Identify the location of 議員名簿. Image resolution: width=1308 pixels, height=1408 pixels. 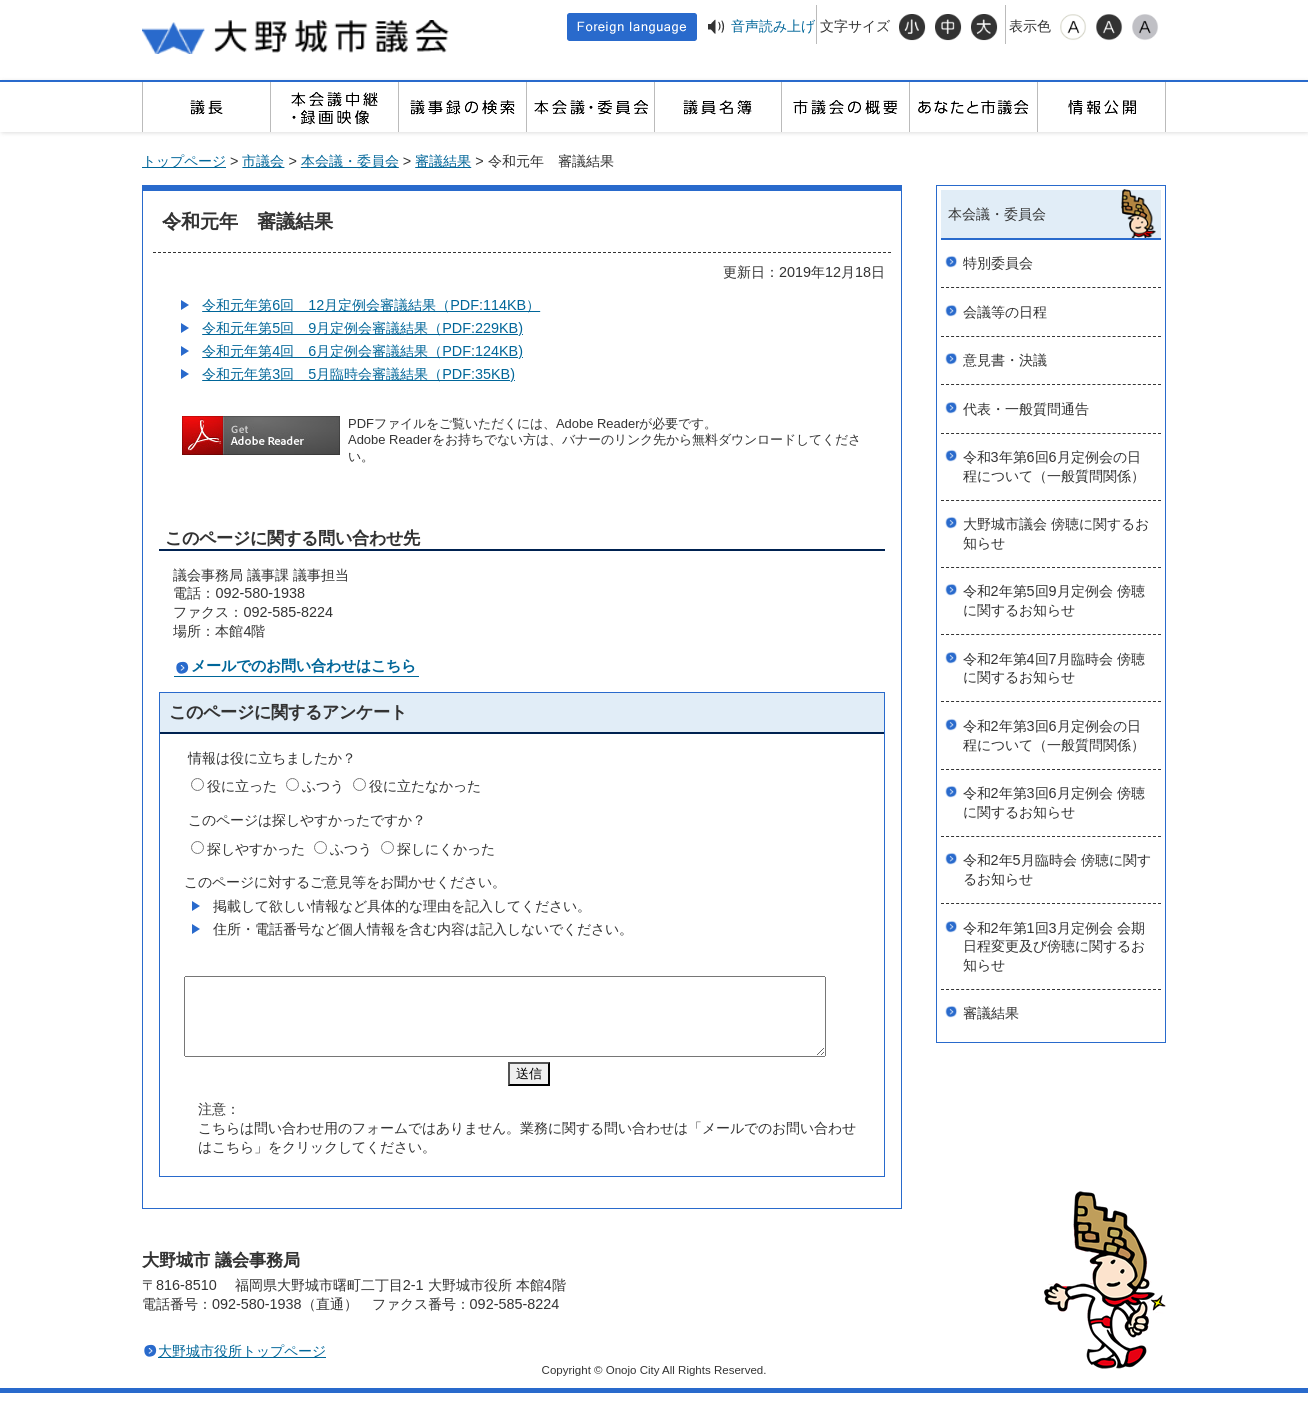
(718, 107).